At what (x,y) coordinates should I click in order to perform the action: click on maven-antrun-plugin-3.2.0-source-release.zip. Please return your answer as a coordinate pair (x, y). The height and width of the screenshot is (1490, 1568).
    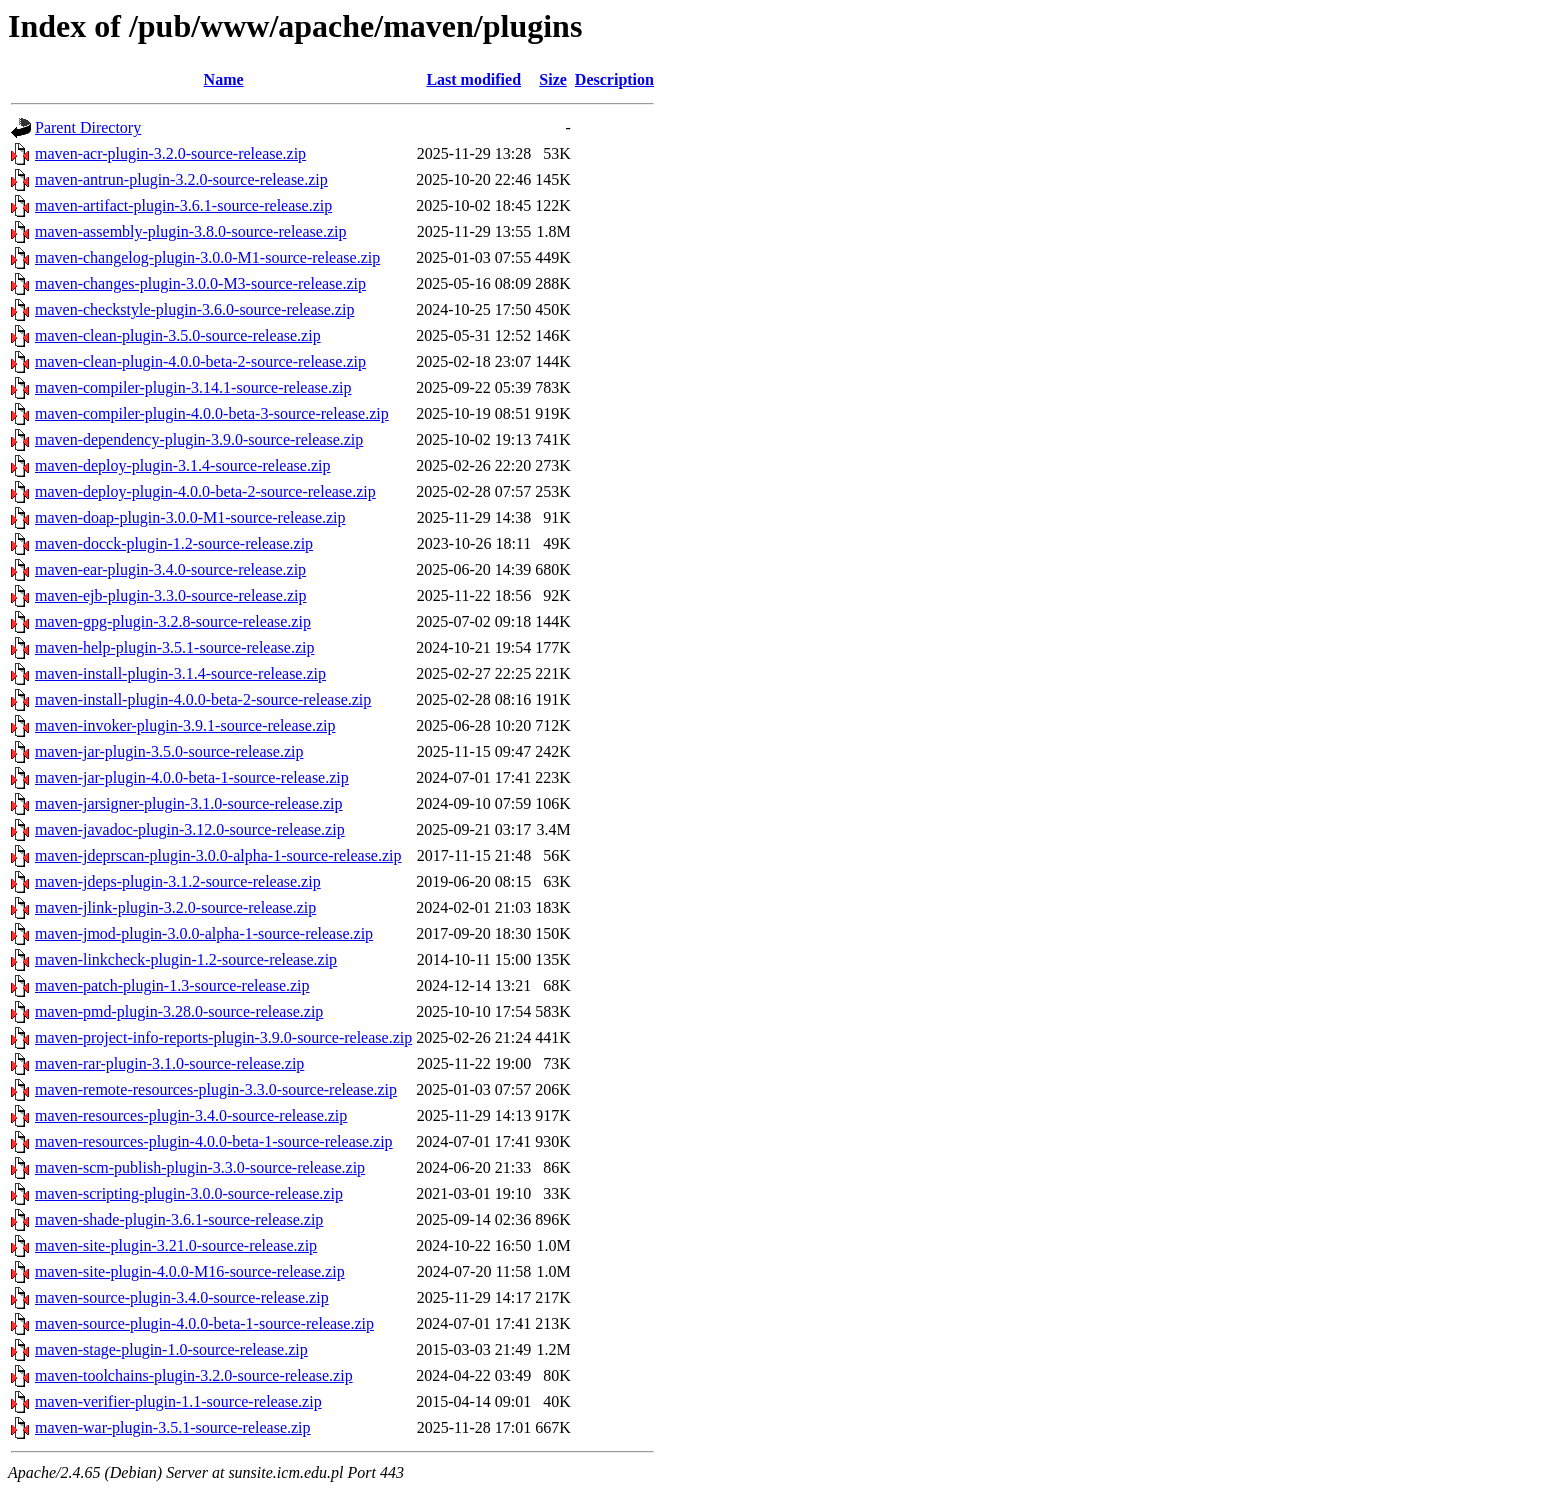
    Looking at the image, I should click on (181, 179).